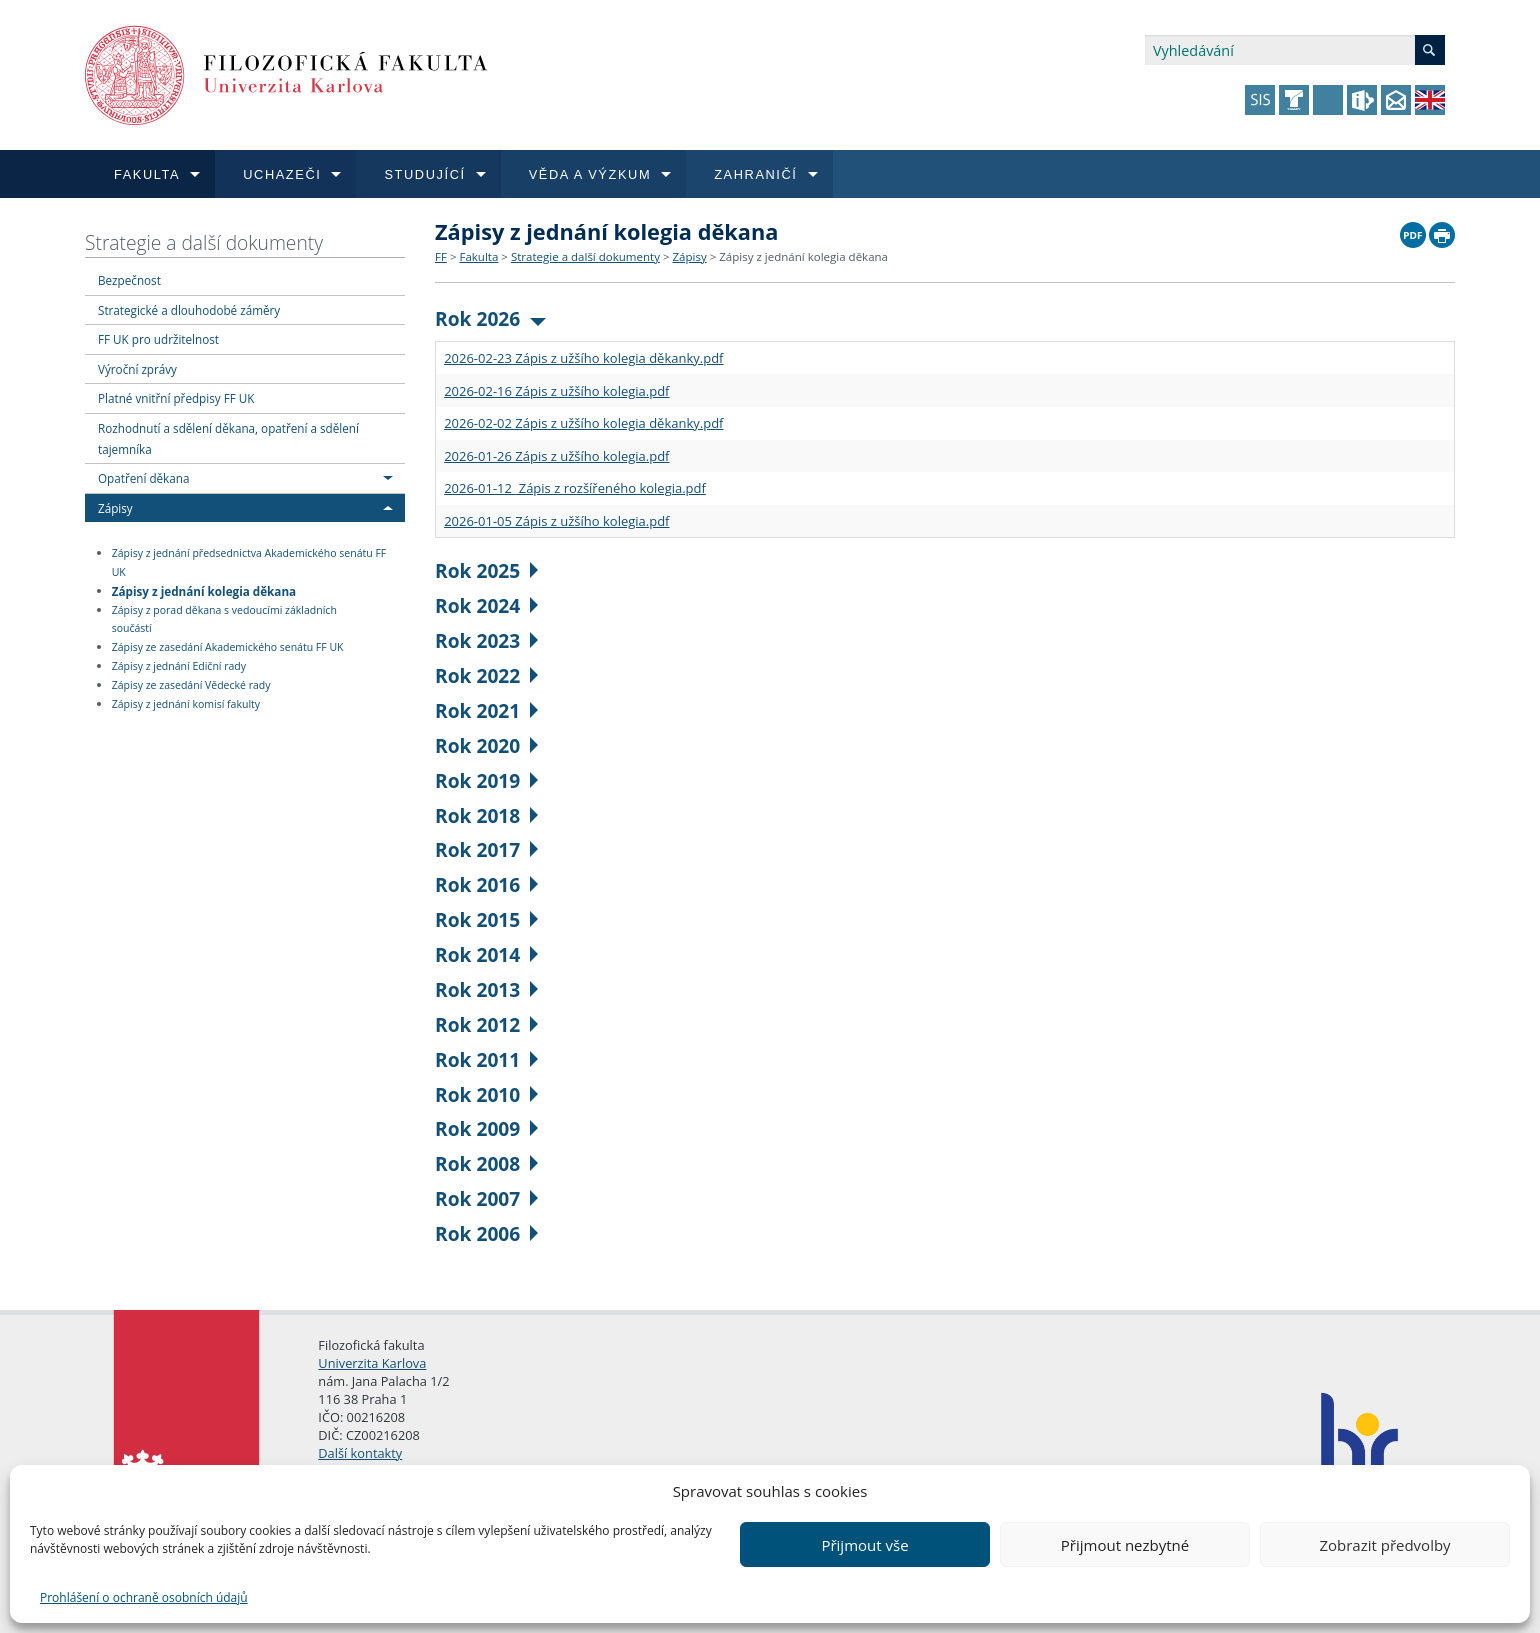 The height and width of the screenshot is (1633, 1540). I want to click on Další kontakty, so click(360, 1453).